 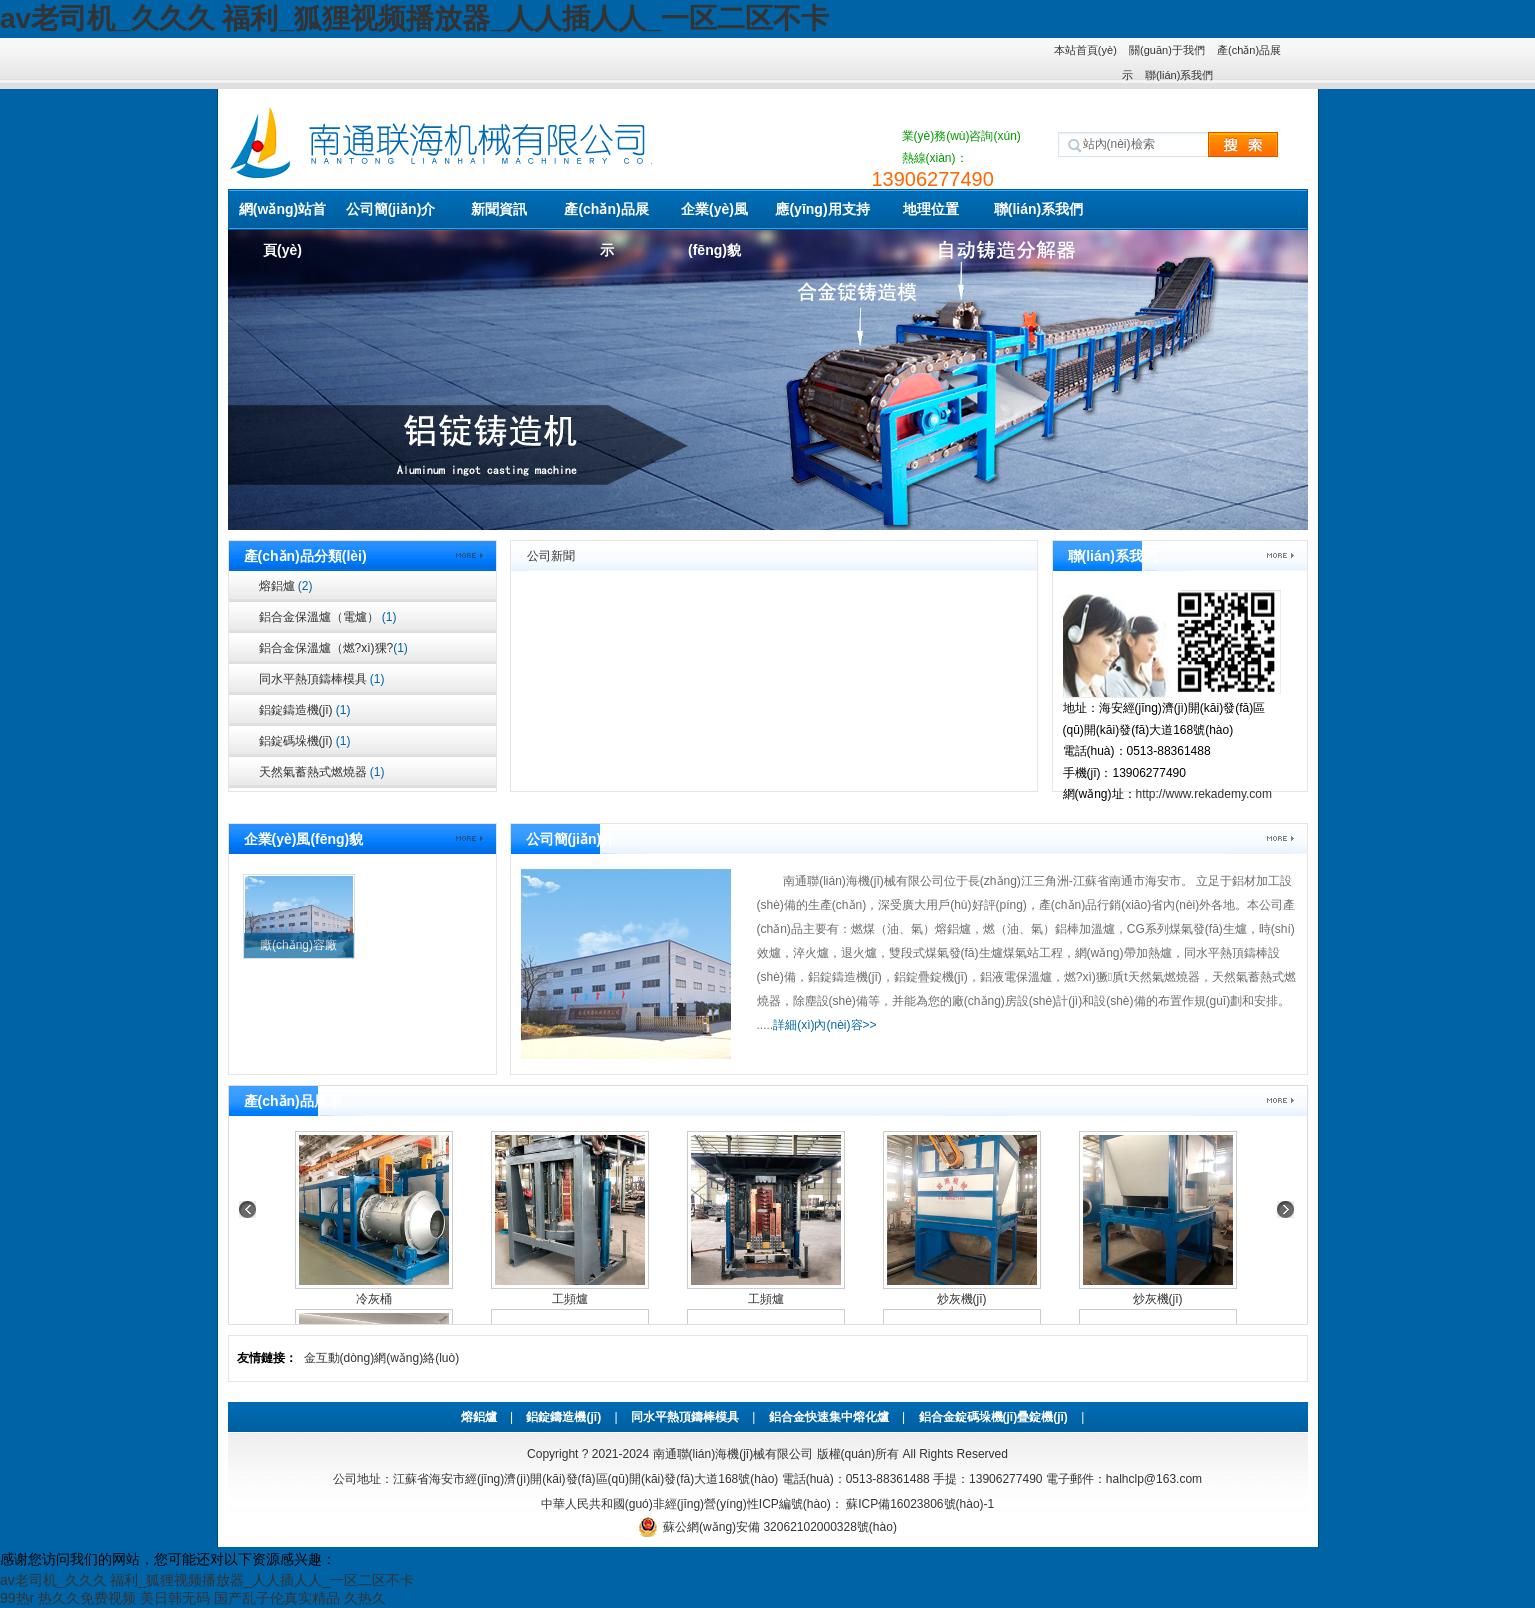 What do you see at coordinates (305, 556) in the screenshot?
I see `產(chǎn)品分類(lèi)` at bounding box center [305, 556].